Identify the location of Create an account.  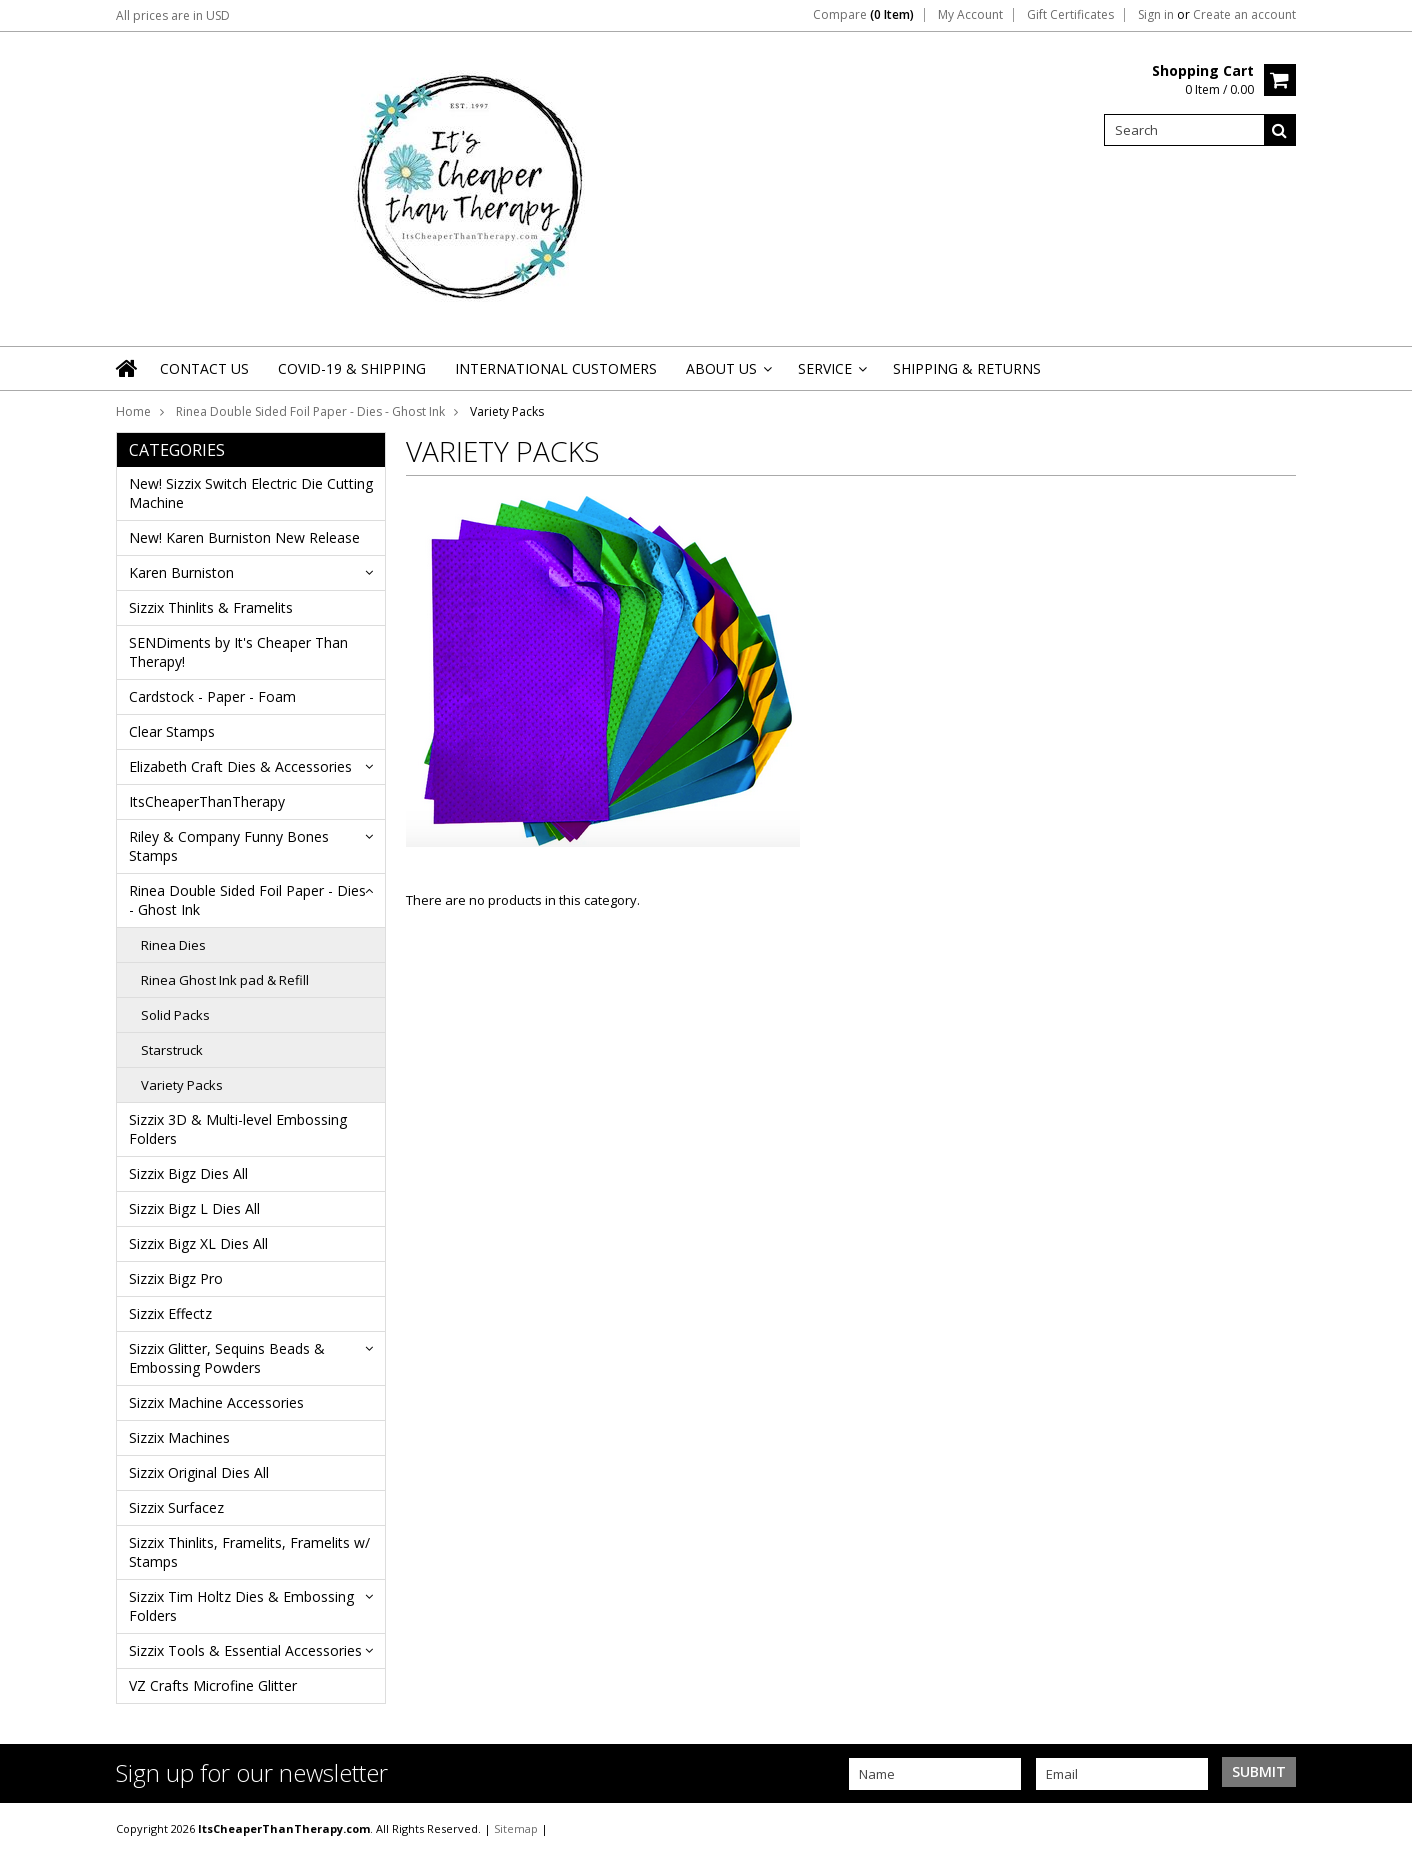
(1244, 15).